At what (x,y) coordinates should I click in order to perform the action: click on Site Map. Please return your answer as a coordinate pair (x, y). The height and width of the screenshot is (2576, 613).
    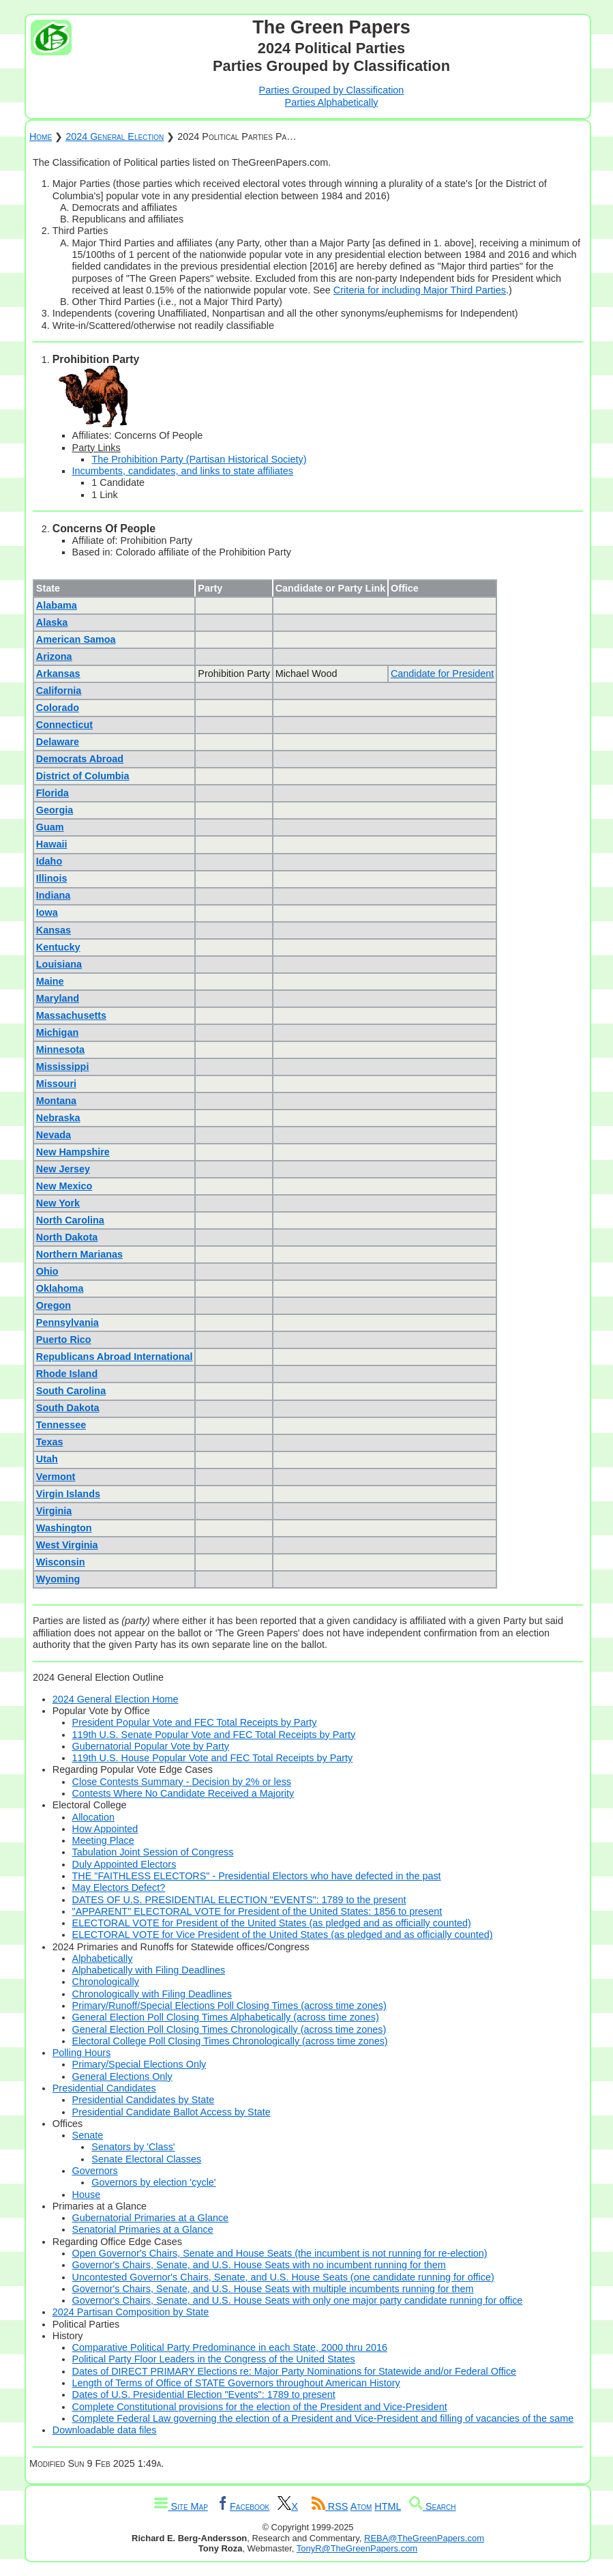
    Looking at the image, I should click on (180, 2506).